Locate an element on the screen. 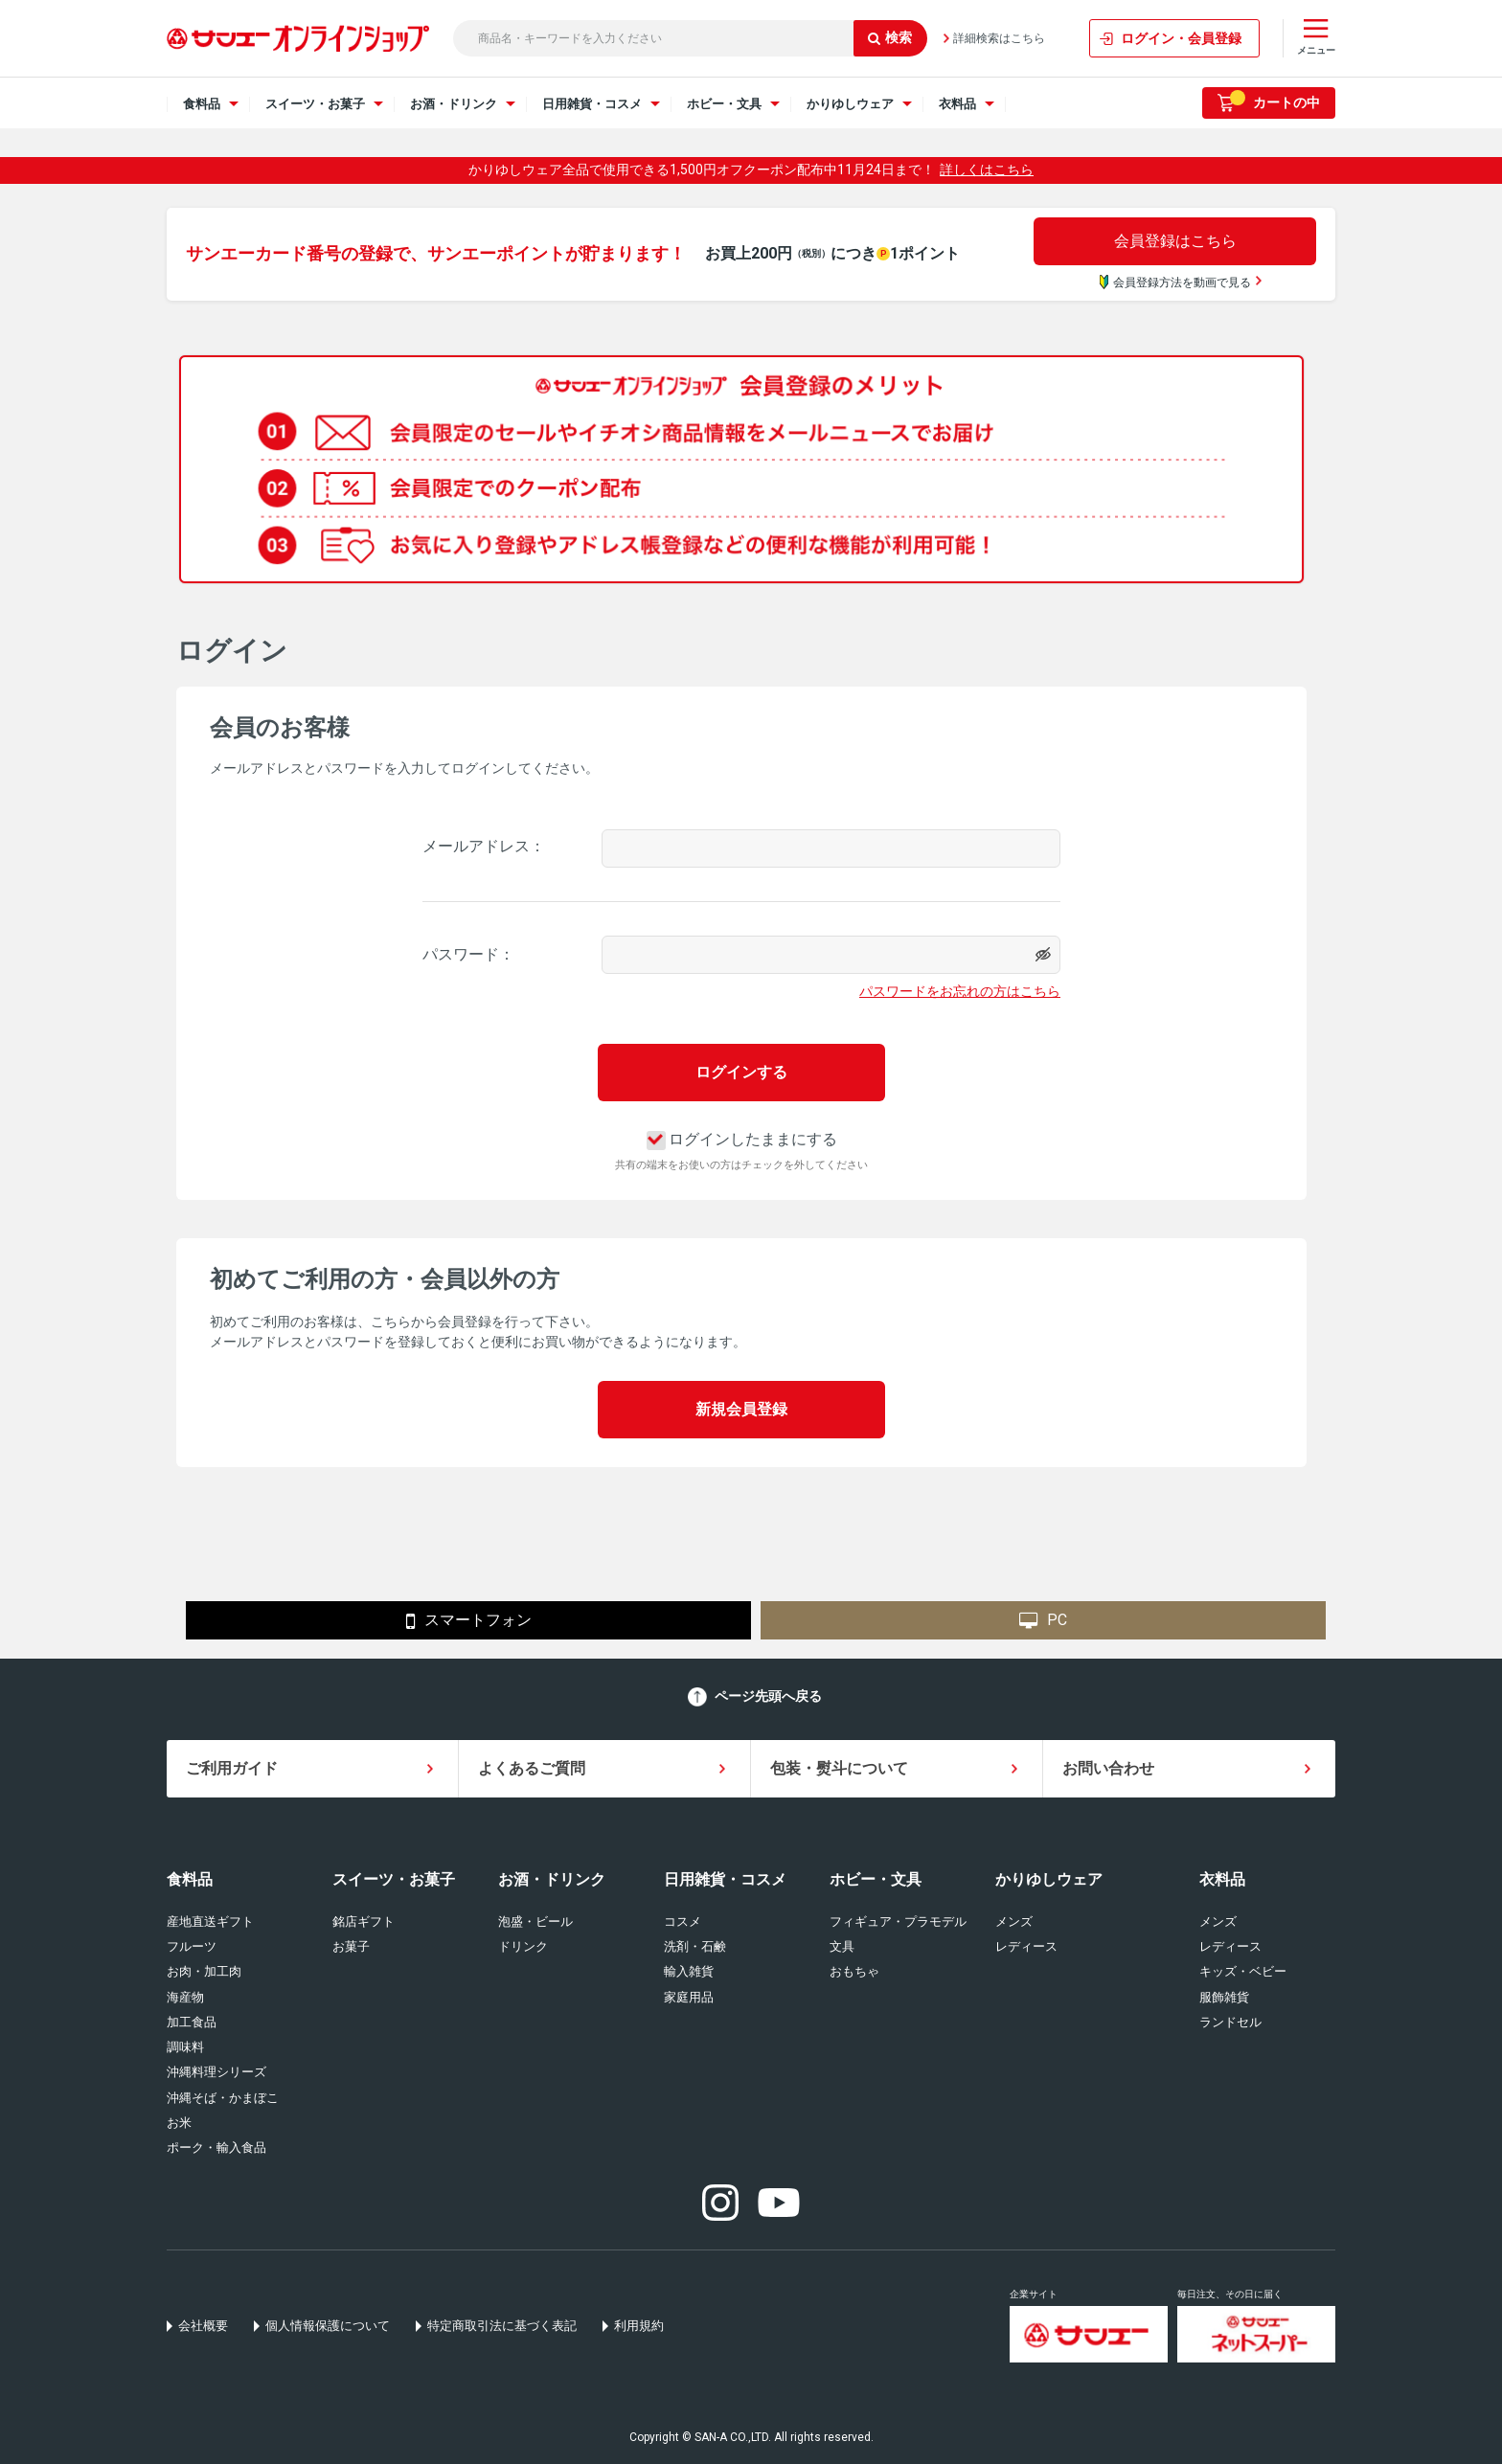 The image size is (1502, 2464). ポーク・輸入食品 is located at coordinates (216, 2147).